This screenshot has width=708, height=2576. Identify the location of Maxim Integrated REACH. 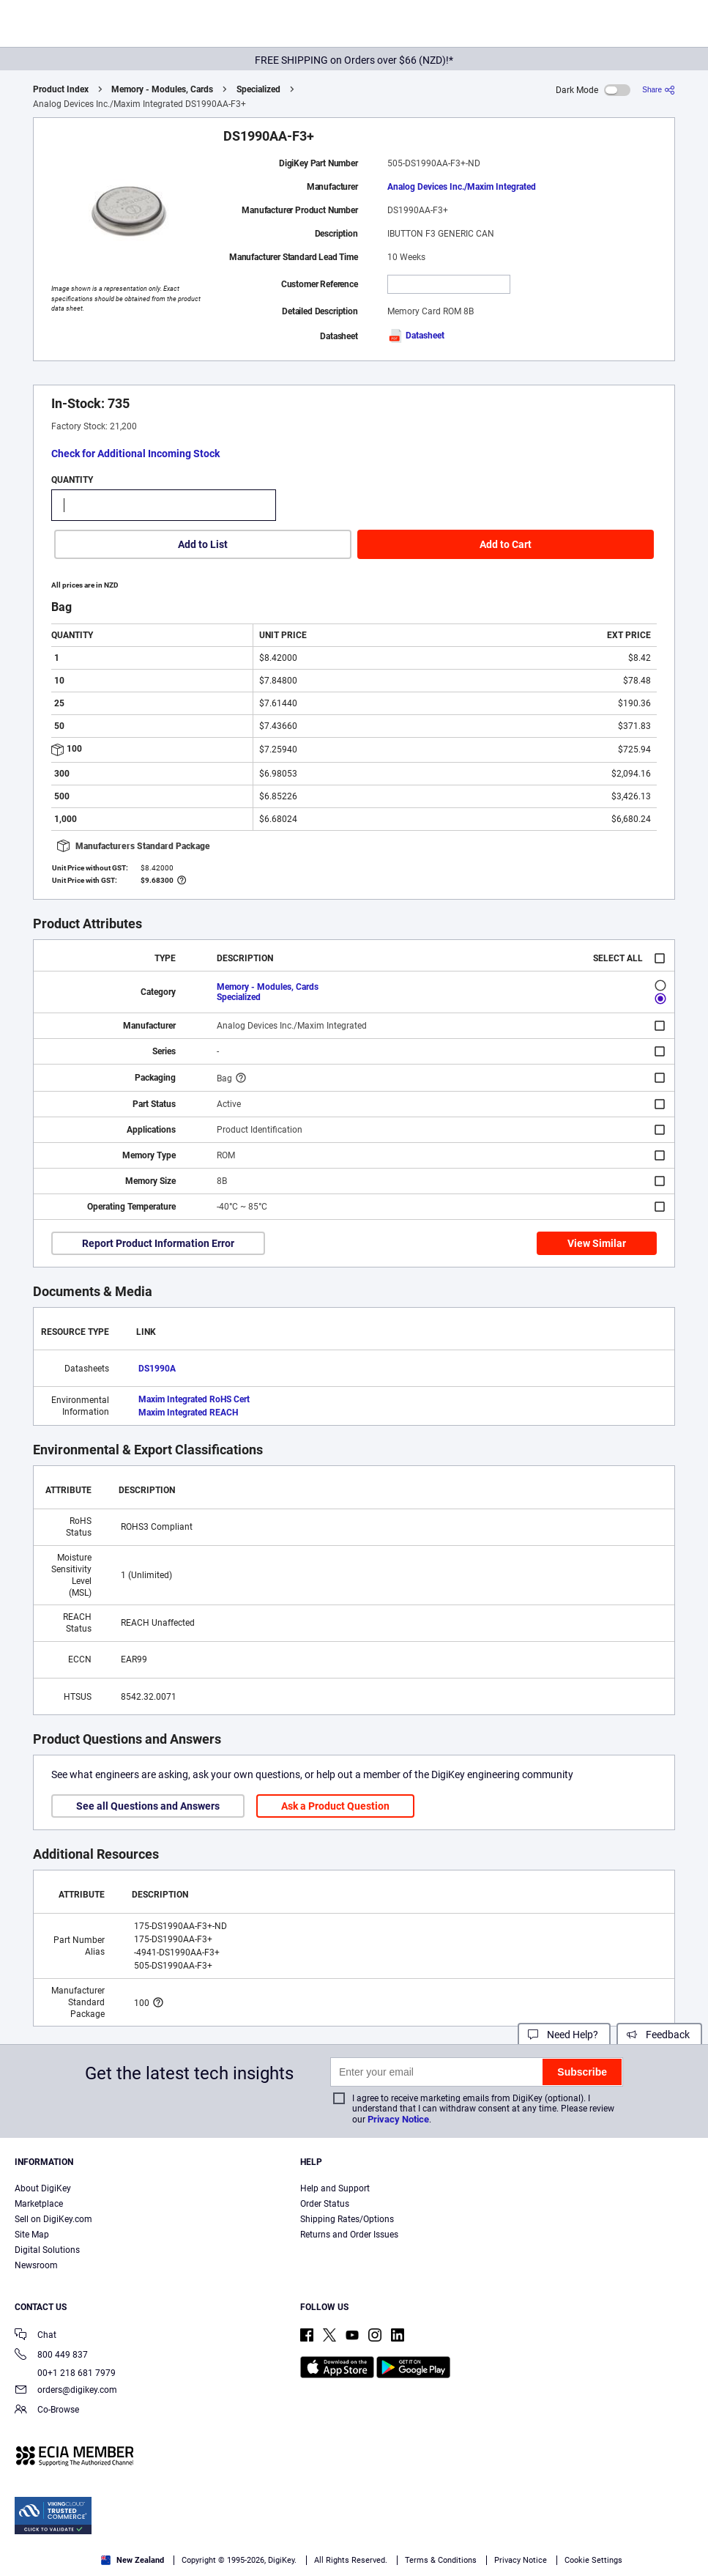
(188, 1412).